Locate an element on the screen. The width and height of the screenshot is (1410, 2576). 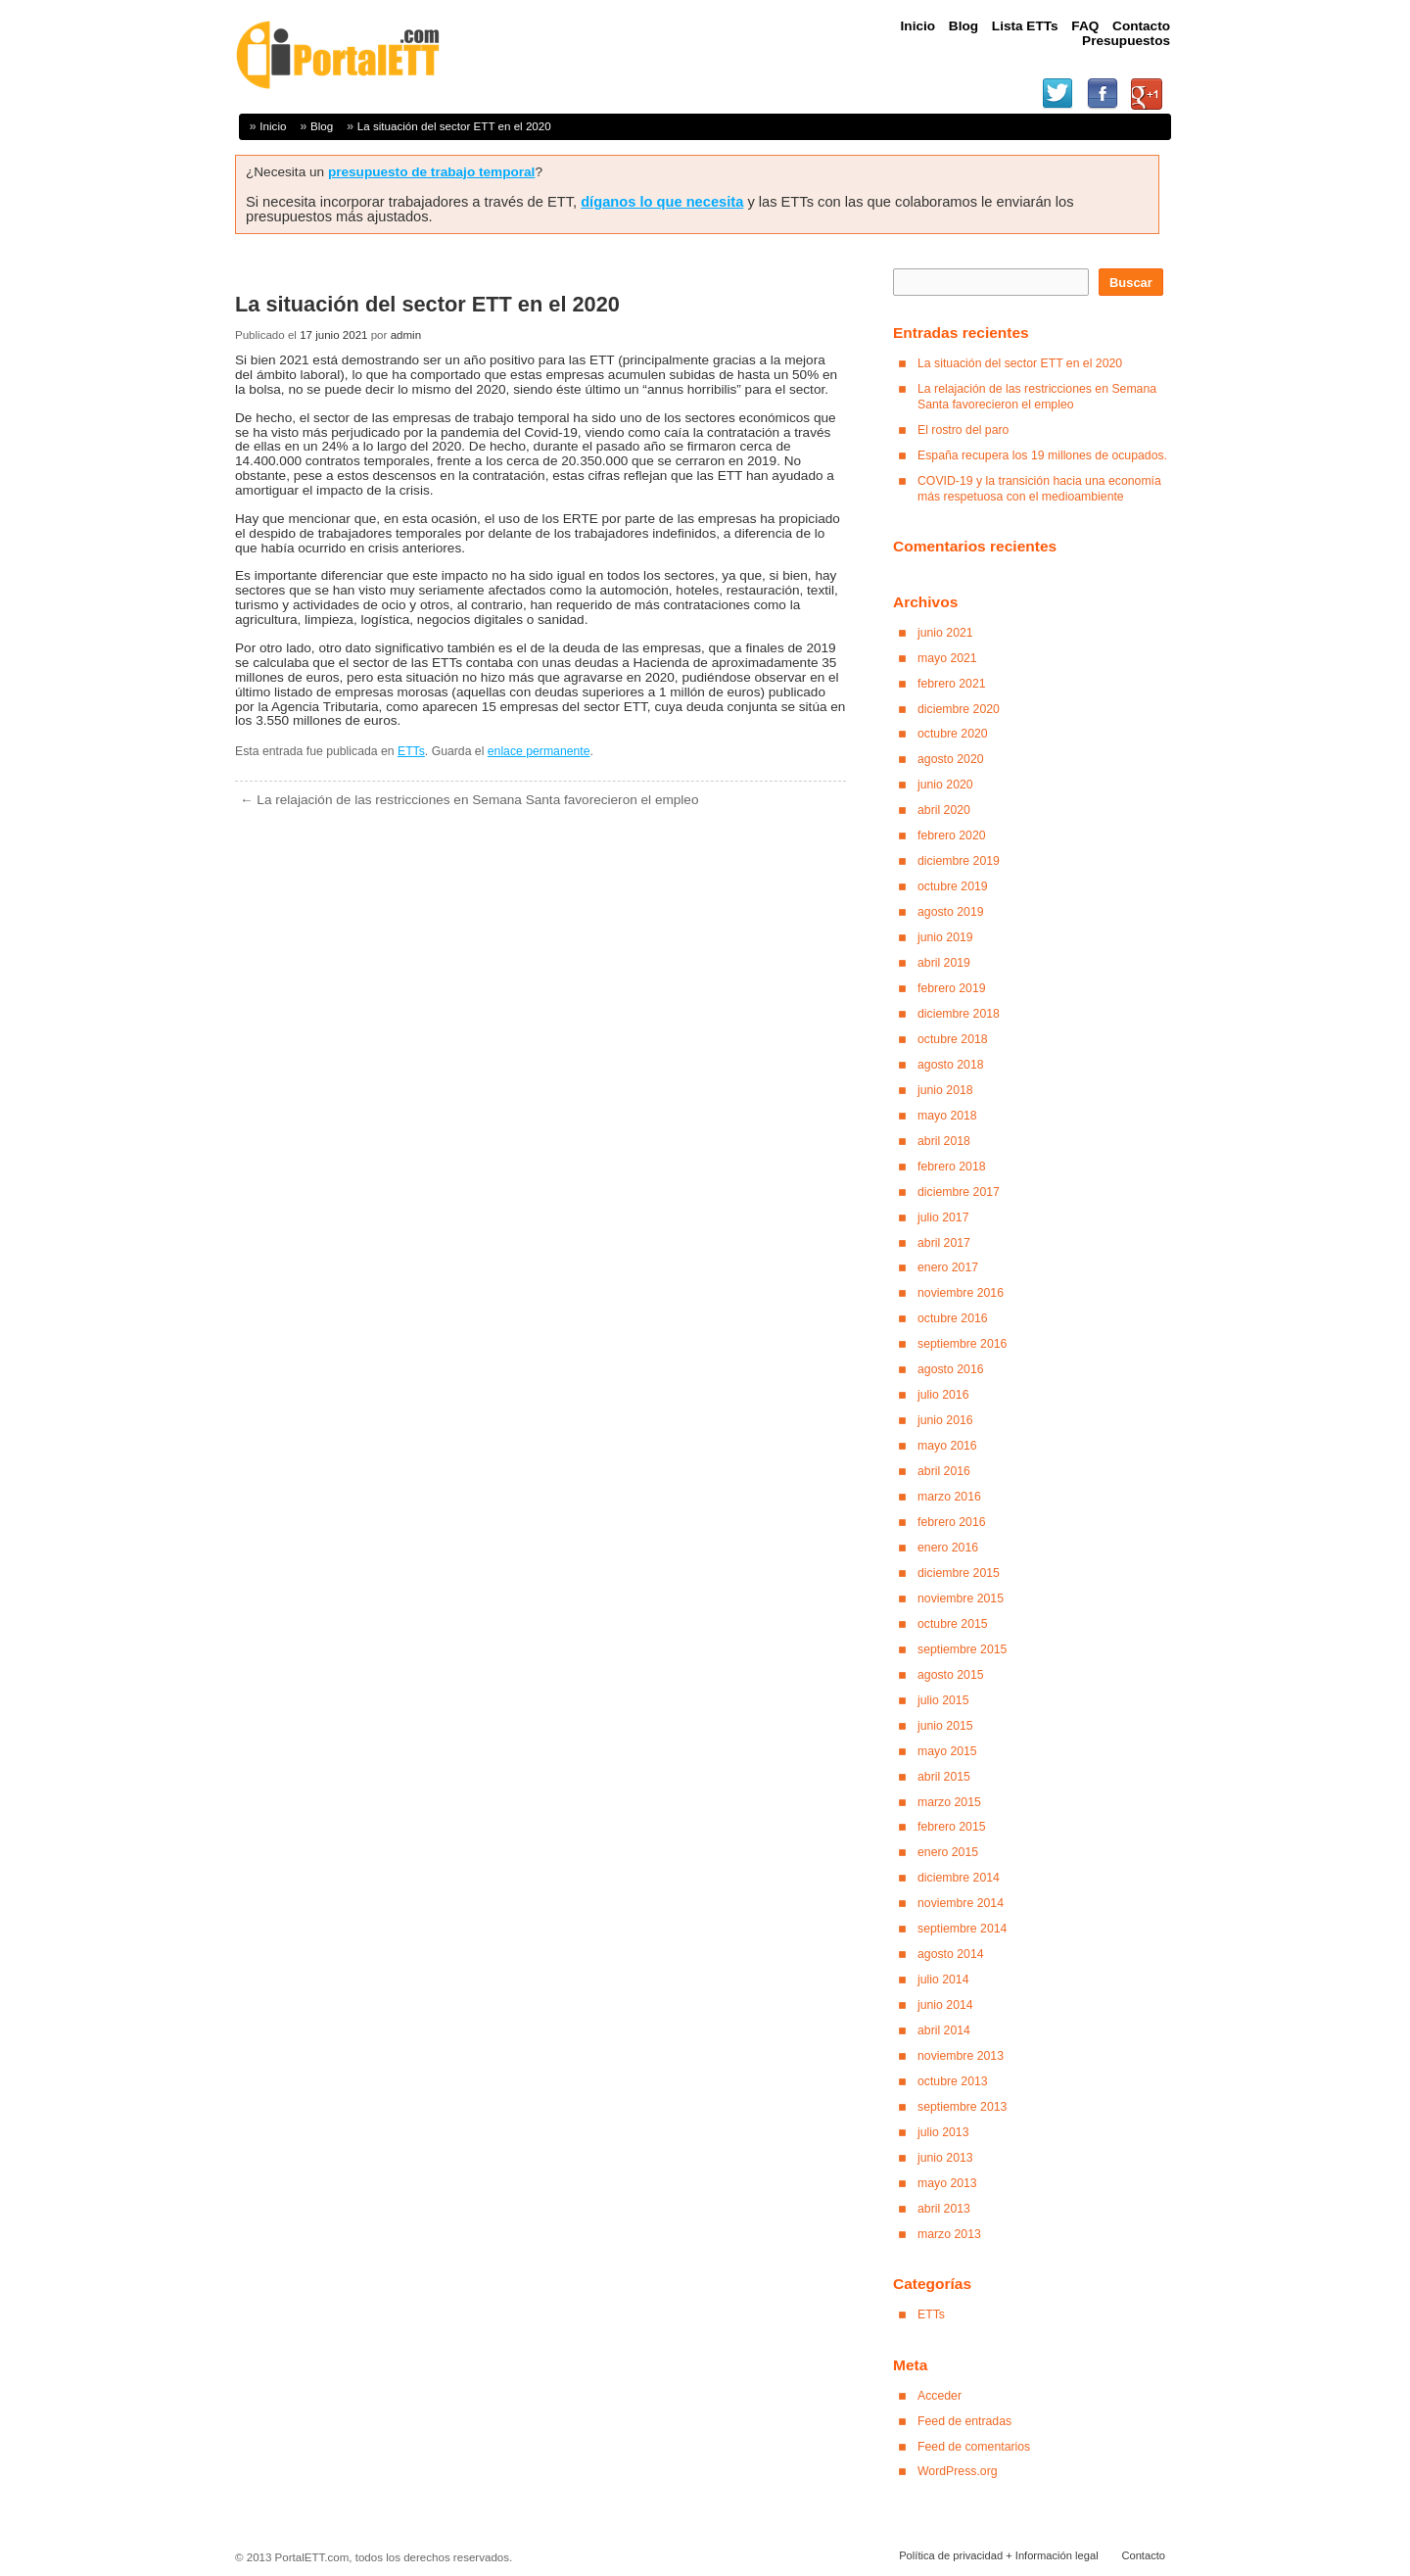
octubre 2013 is located at coordinates (952, 2081).